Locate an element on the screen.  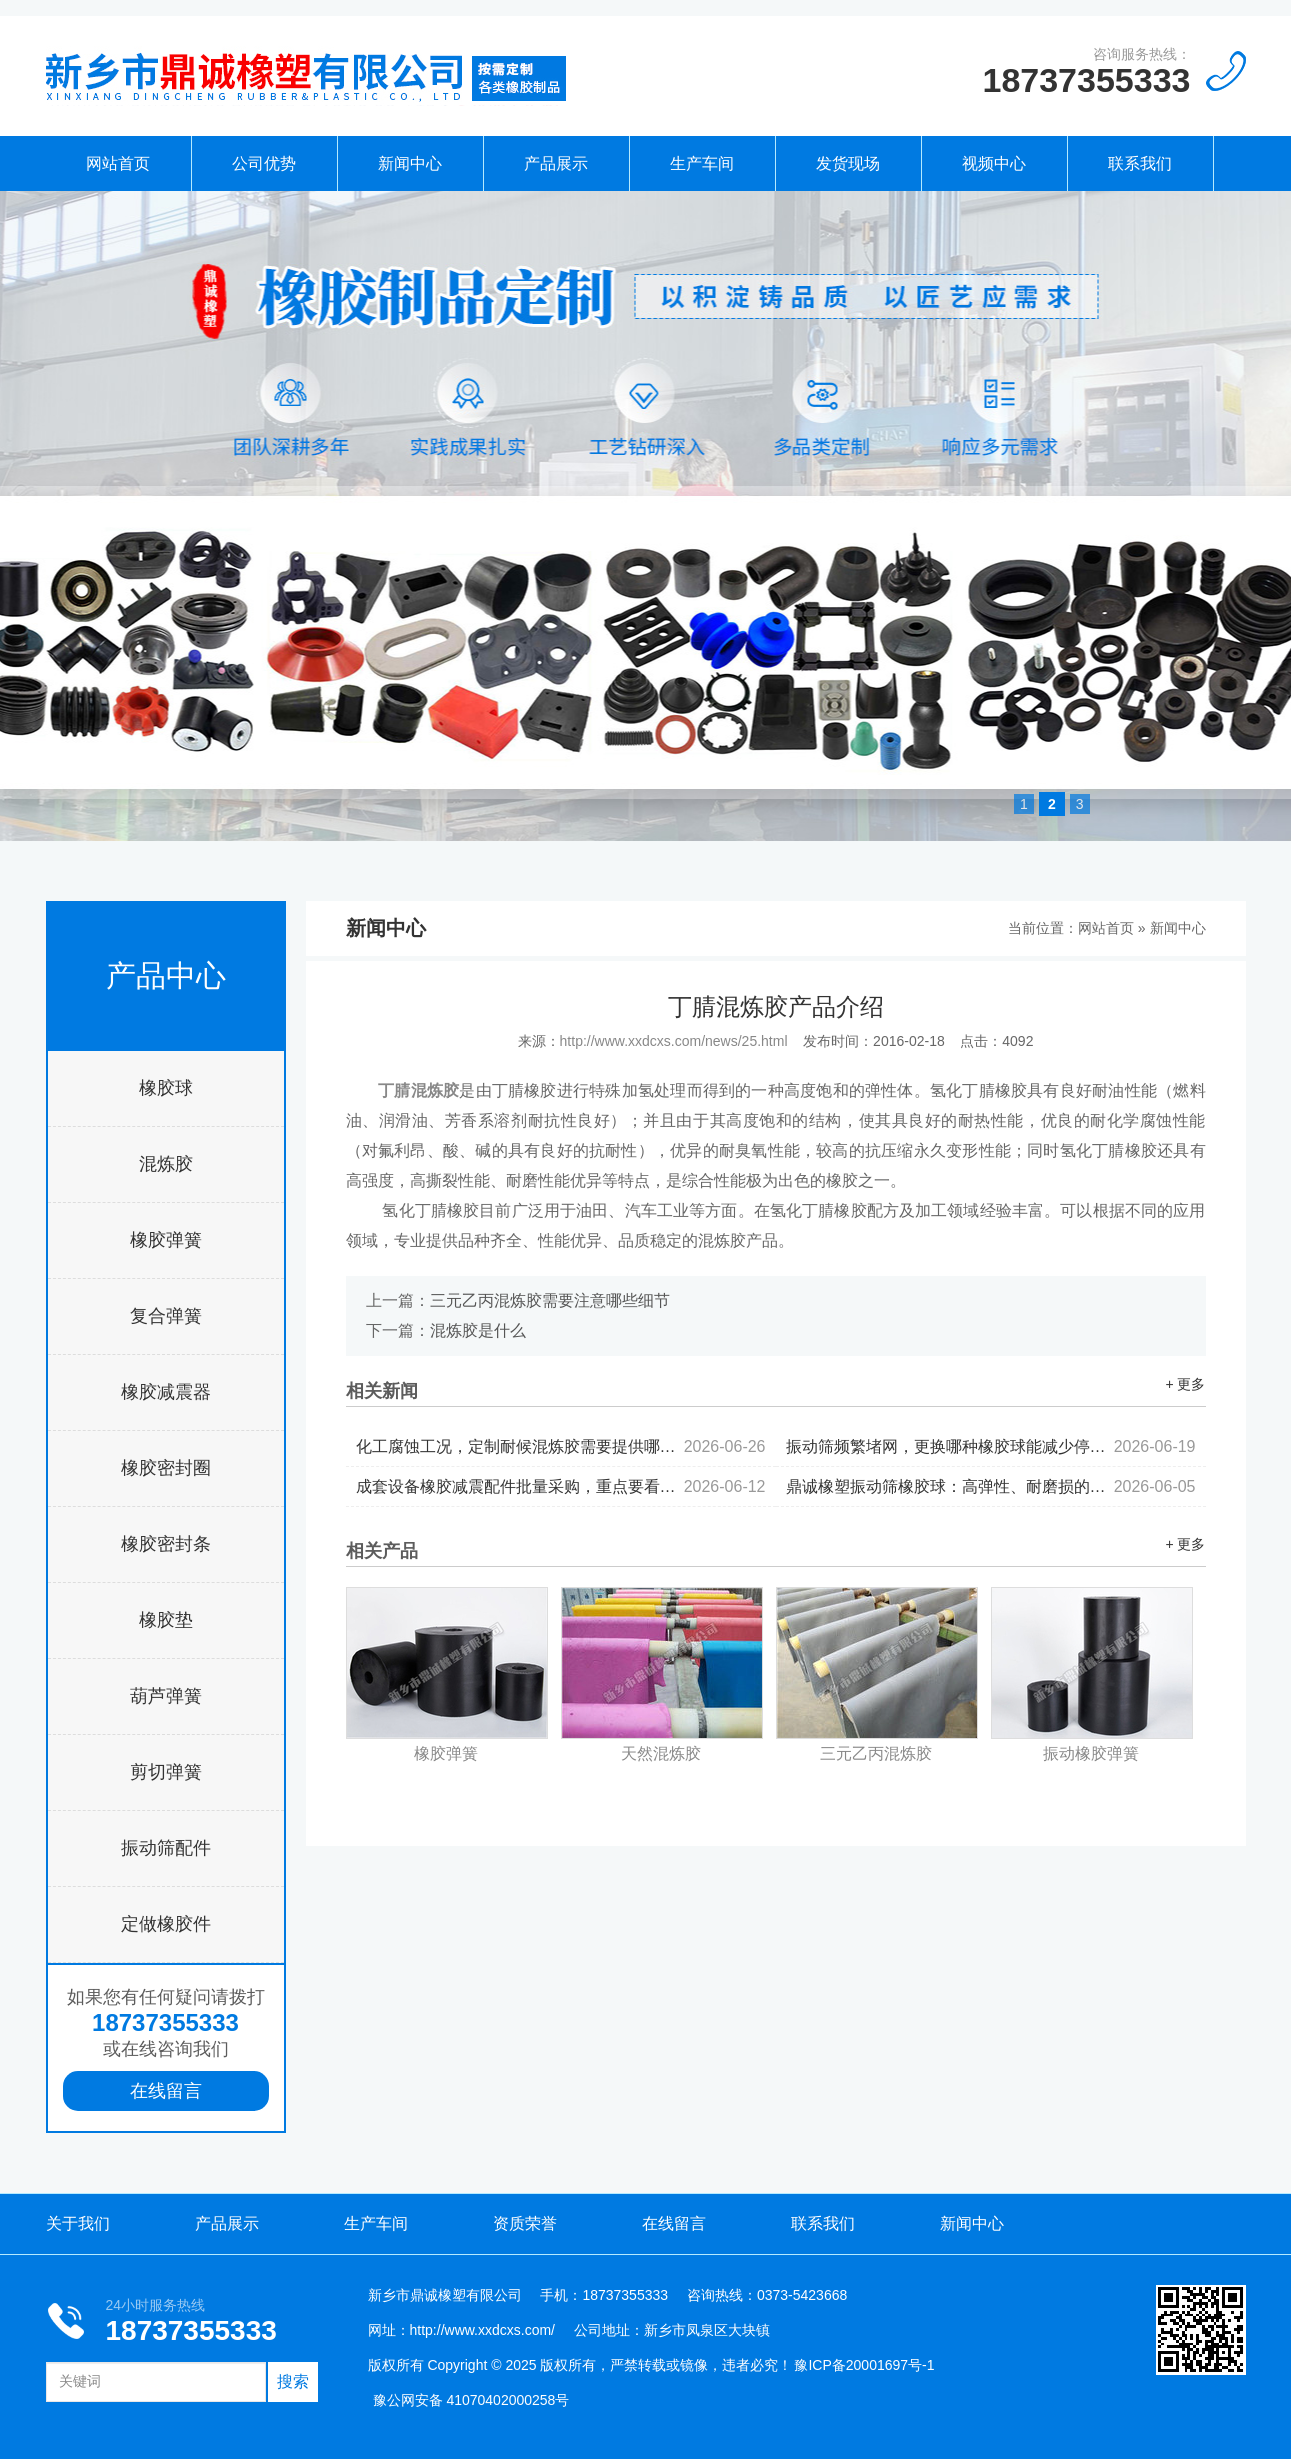
三元乙丙混炼胶 is located at coordinates (876, 1753).